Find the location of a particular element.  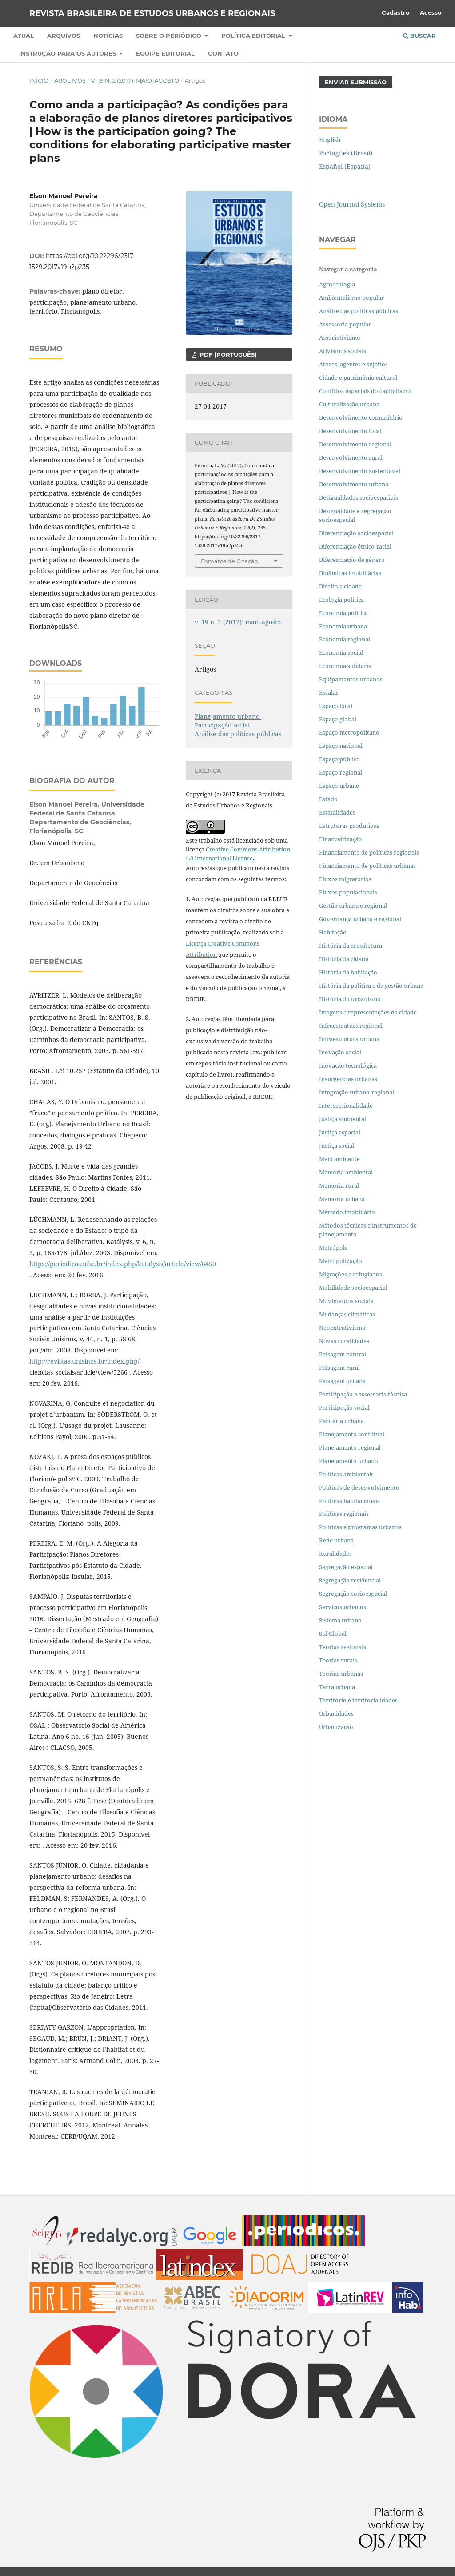

Ecologia política is located at coordinates (341, 600).